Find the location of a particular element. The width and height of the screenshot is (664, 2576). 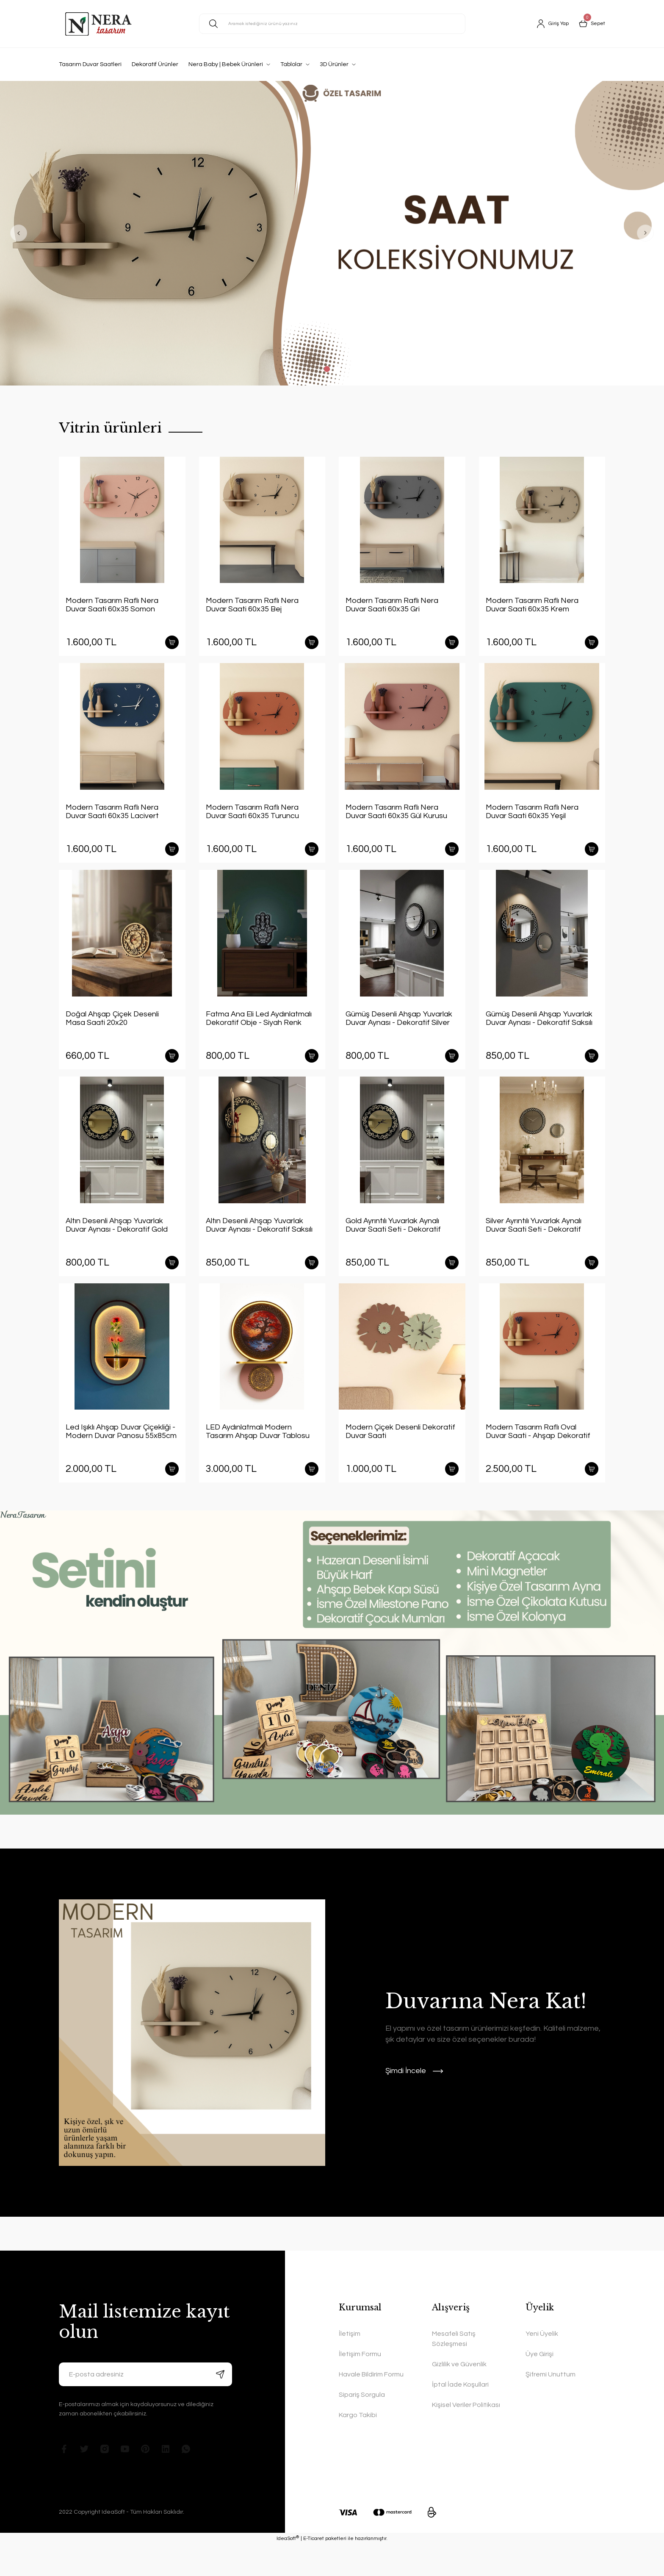

Modern Tasarım Raflı Nera Duvar Saati 60x35 Lacivert is located at coordinates (112, 818).